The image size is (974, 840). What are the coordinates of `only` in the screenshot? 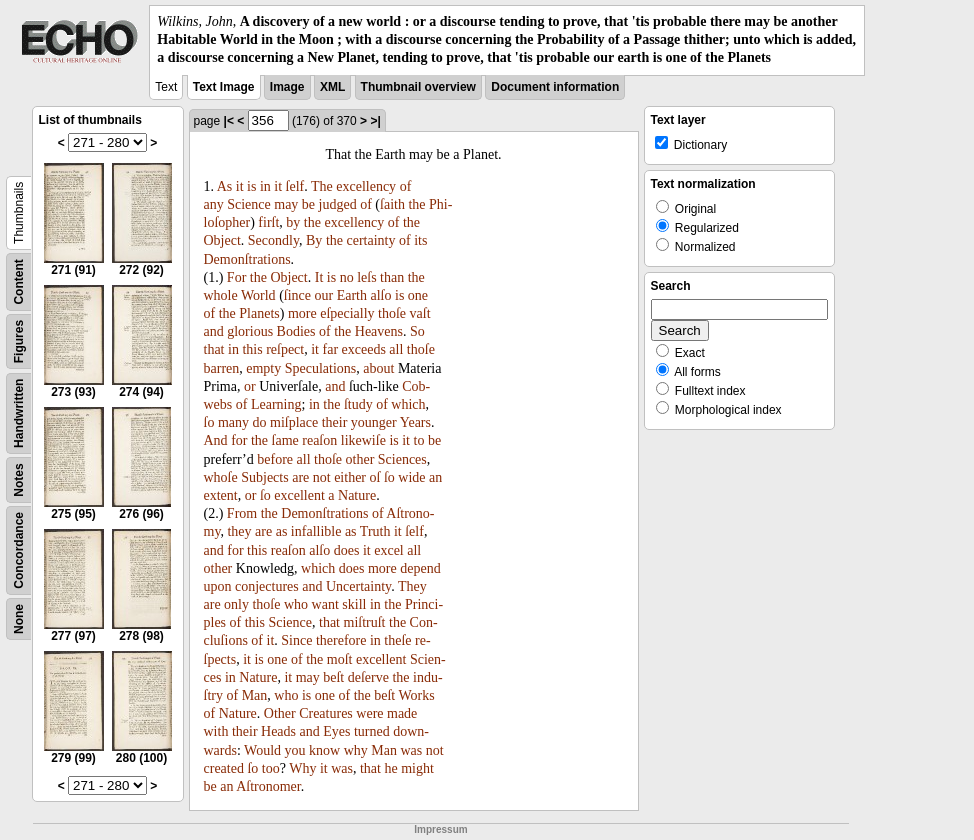 It's located at (236, 604).